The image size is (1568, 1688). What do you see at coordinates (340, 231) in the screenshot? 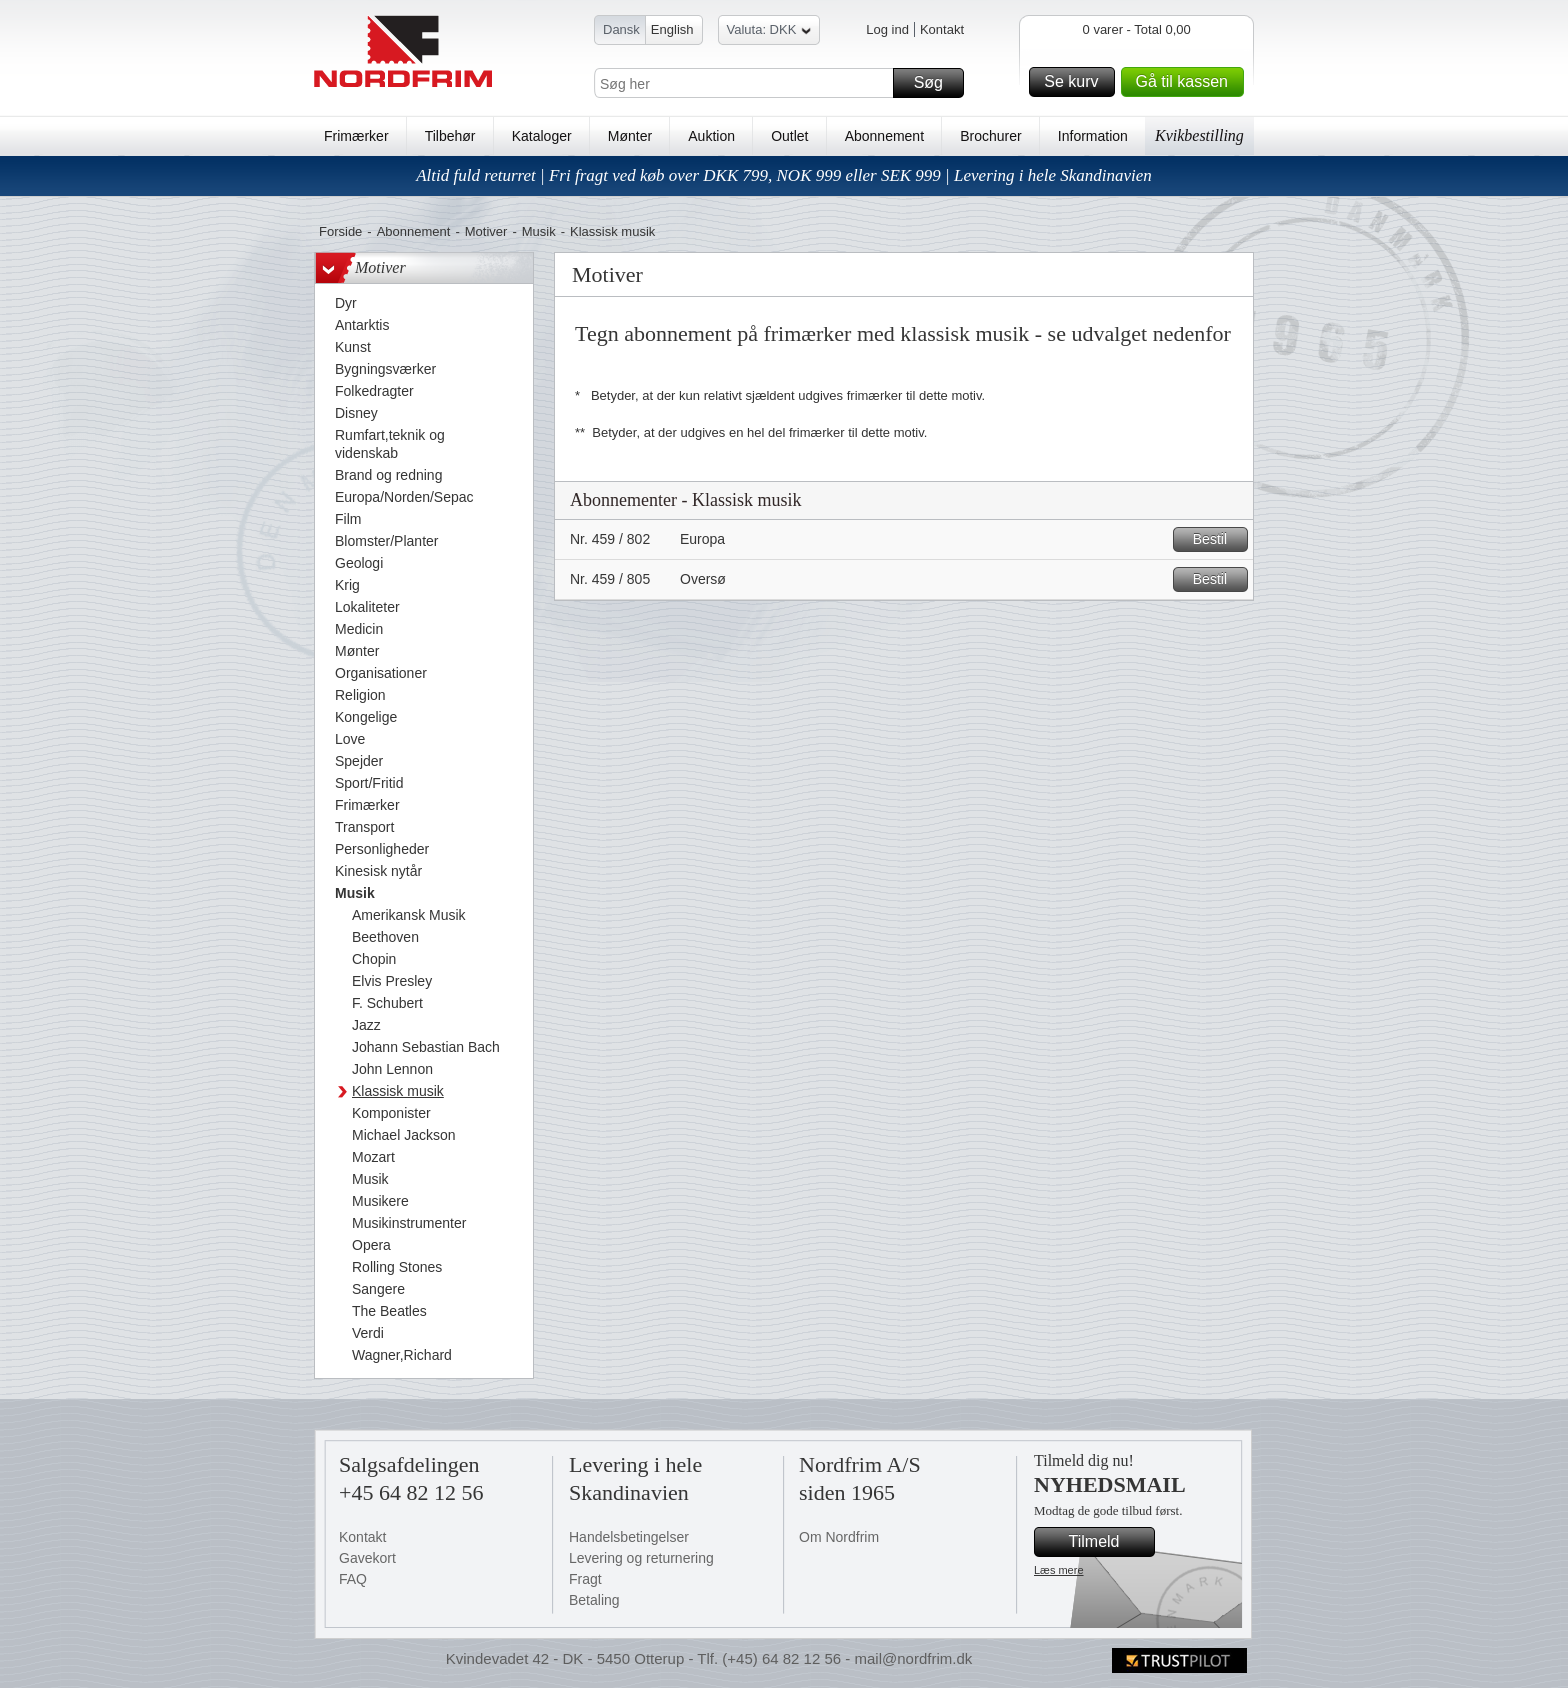
I see `Forside` at bounding box center [340, 231].